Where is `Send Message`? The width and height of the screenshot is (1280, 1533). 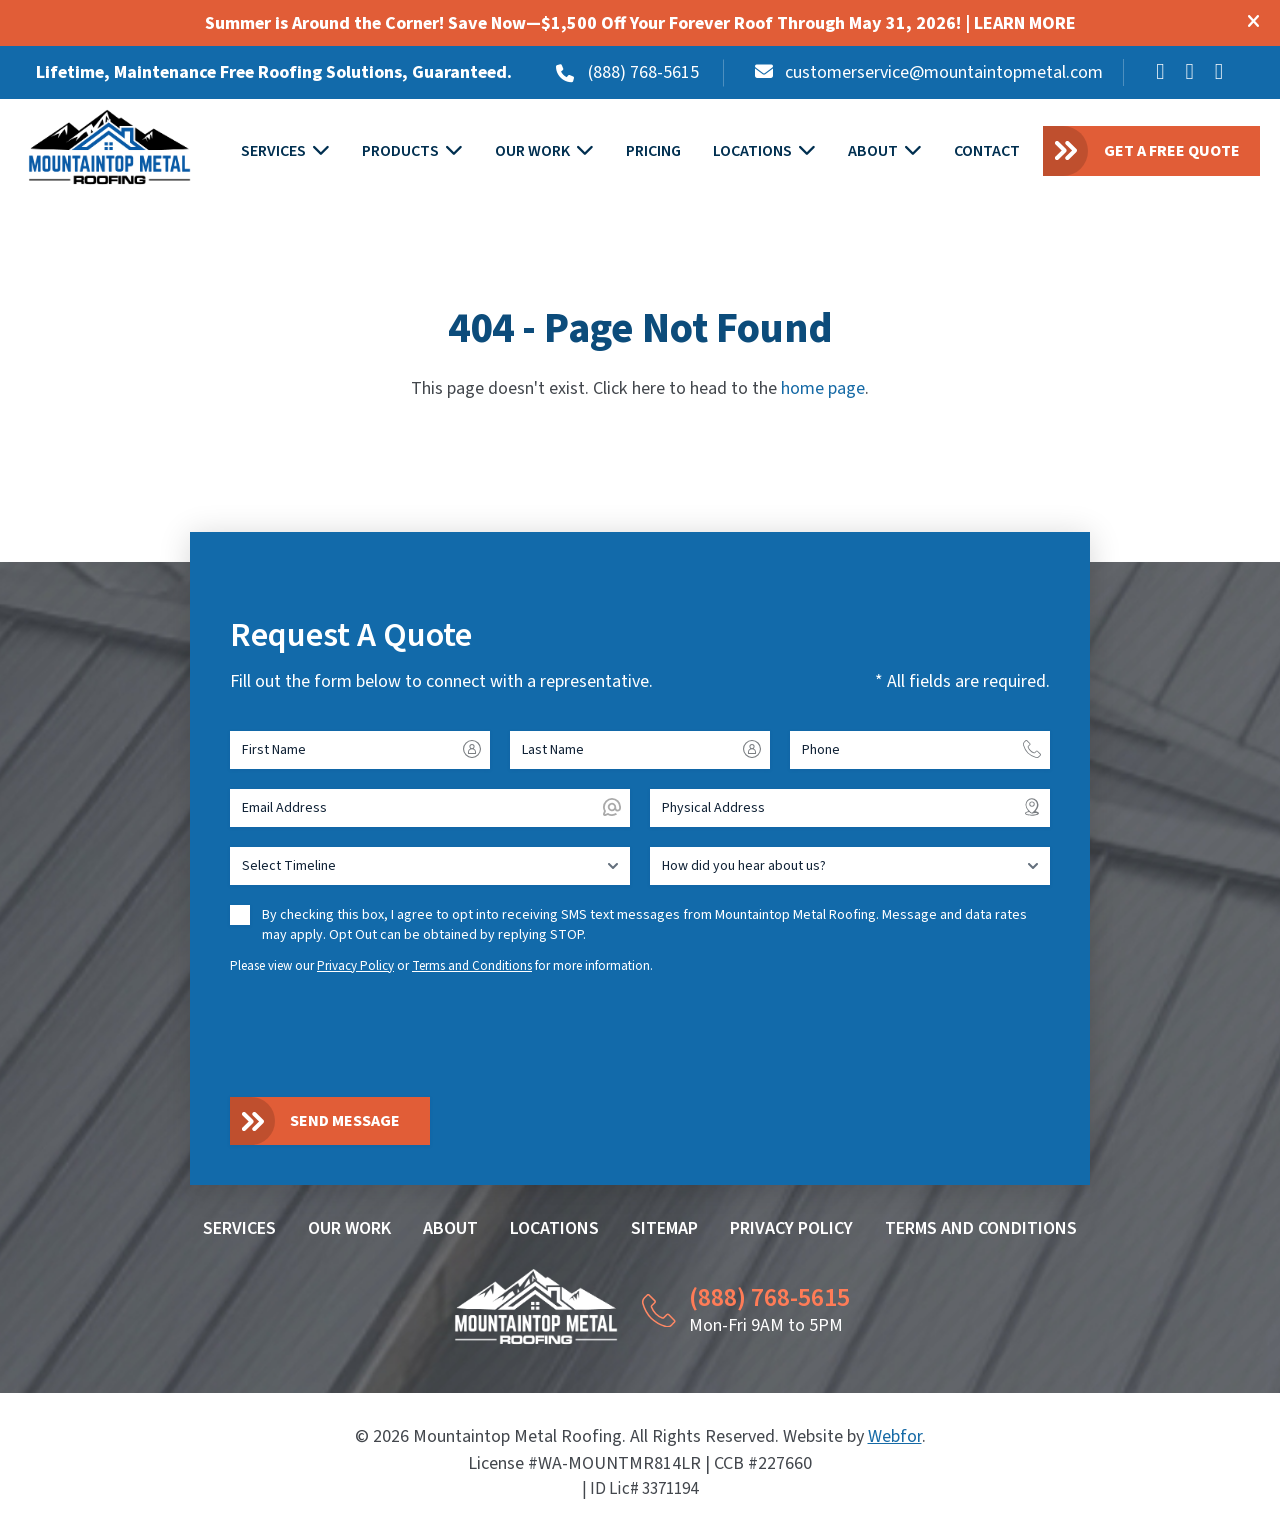 Send Message is located at coordinates (345, 1122).